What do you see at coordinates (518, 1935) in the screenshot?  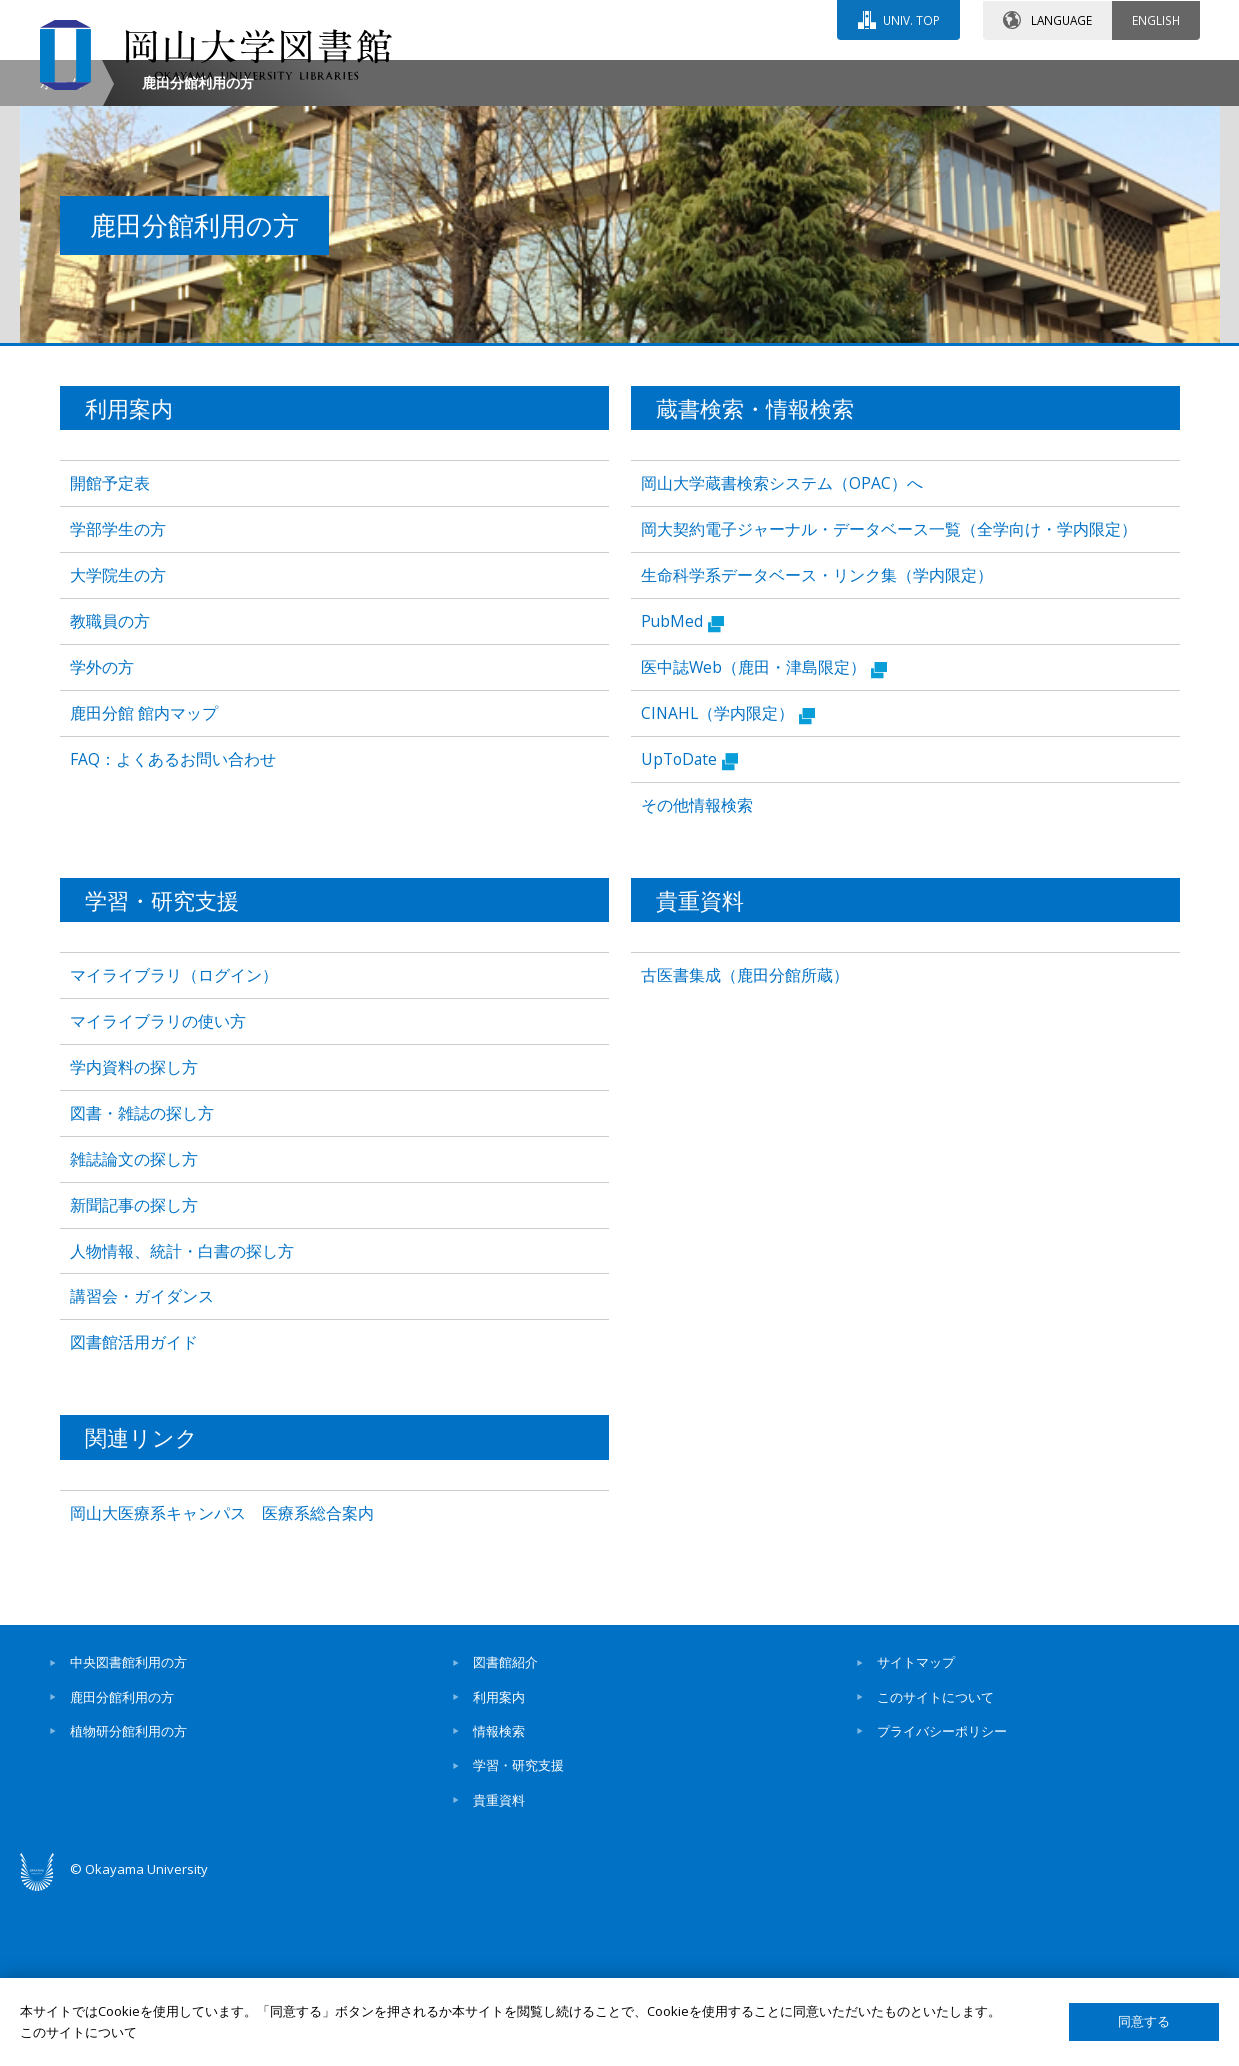 I see `学習・研究支援` at bounding box center [518, 1935].